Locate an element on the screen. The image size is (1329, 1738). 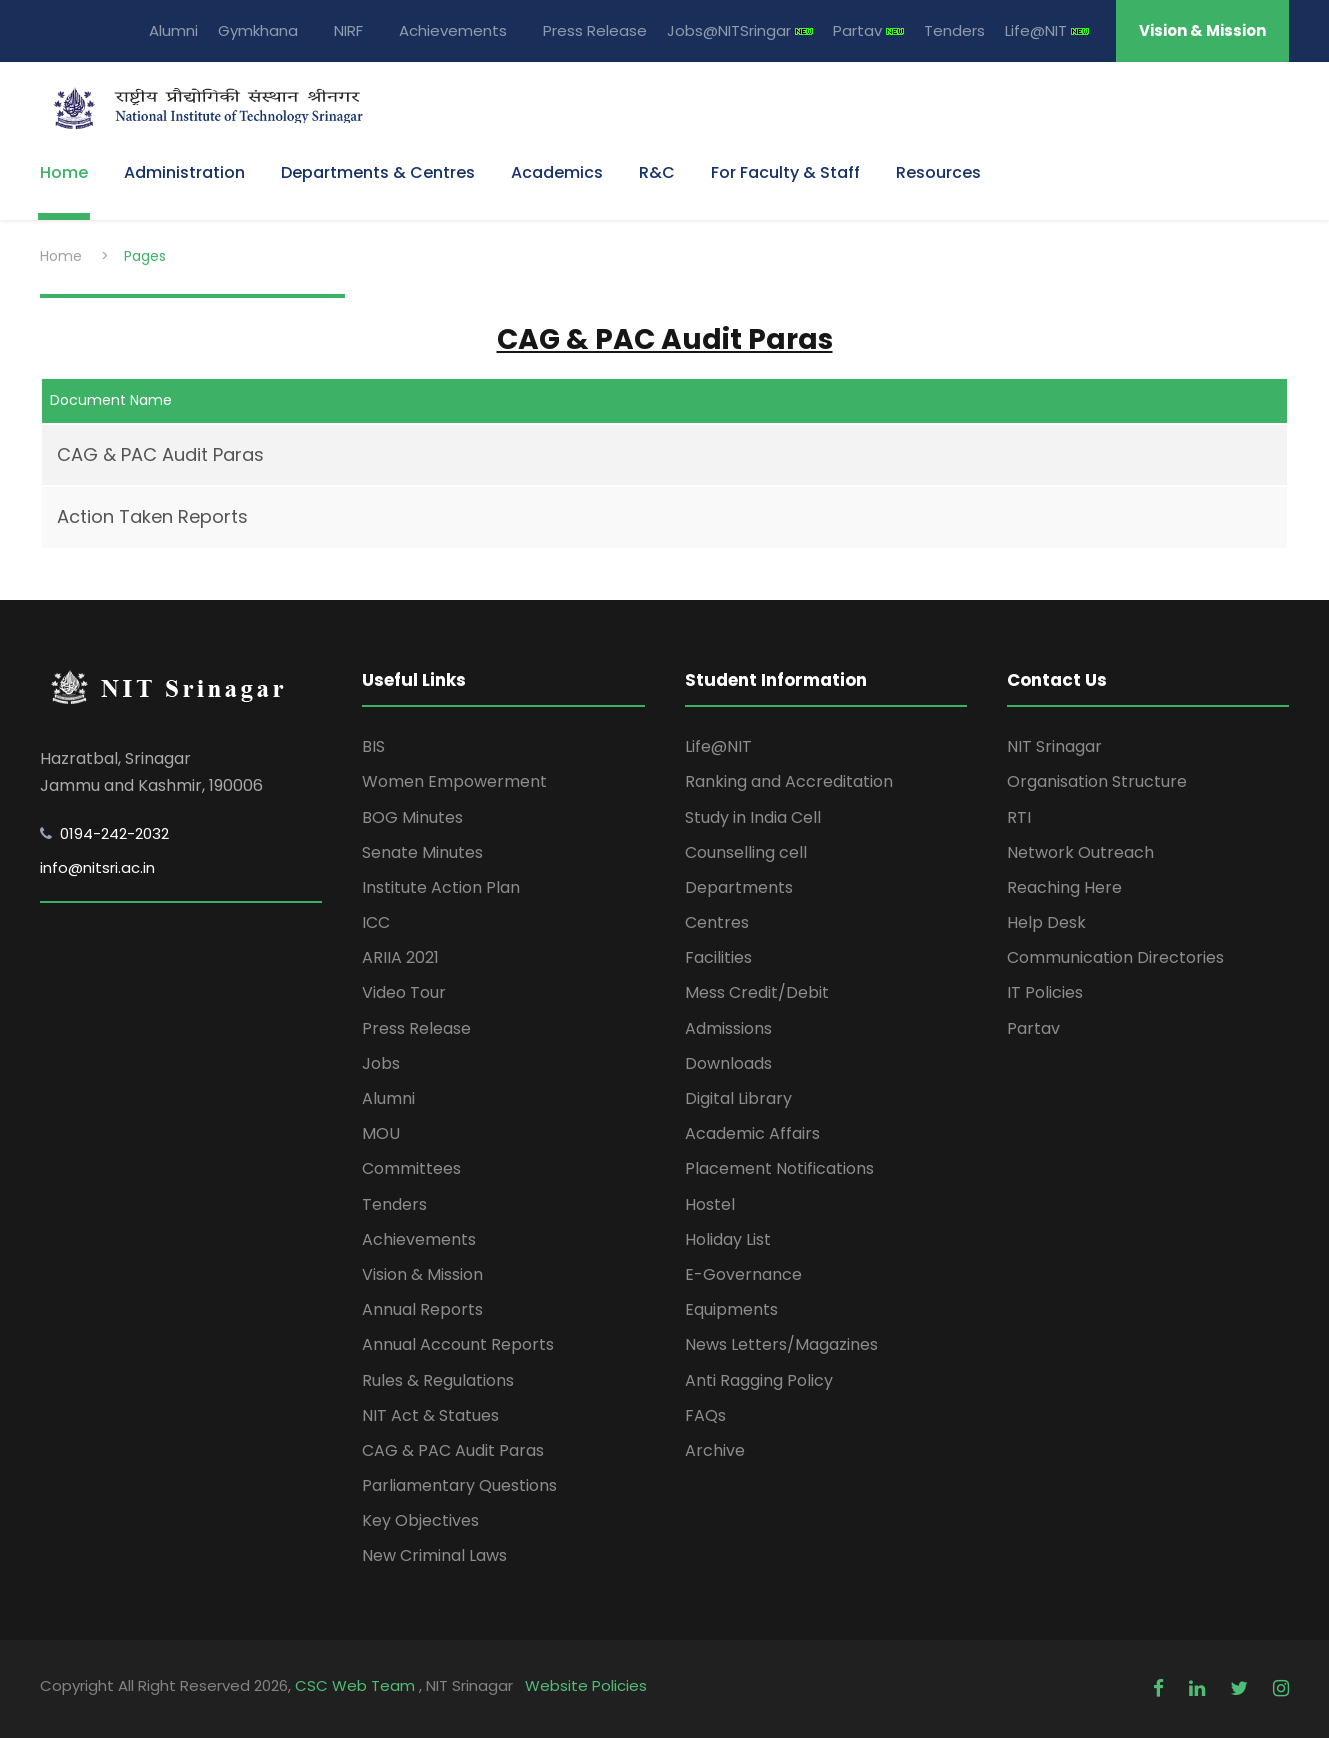
Placement Notifications is located at coordinates (779, 1168).